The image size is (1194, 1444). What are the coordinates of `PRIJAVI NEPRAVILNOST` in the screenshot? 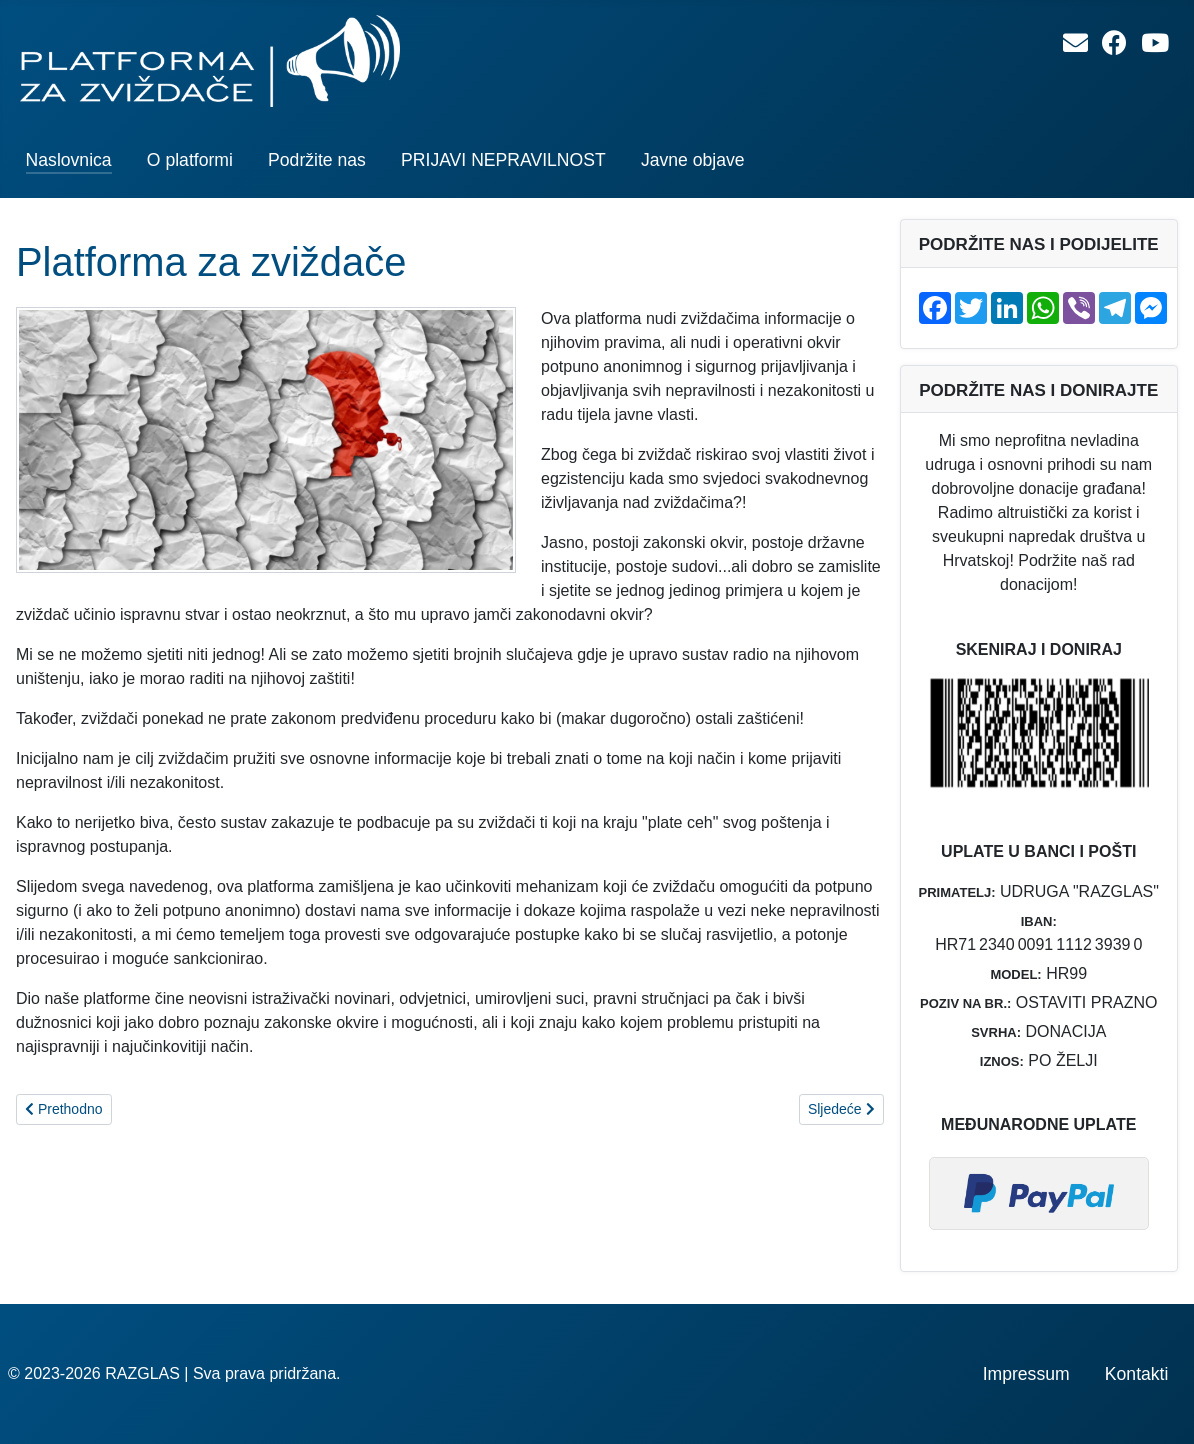 It's located at (503, 160).